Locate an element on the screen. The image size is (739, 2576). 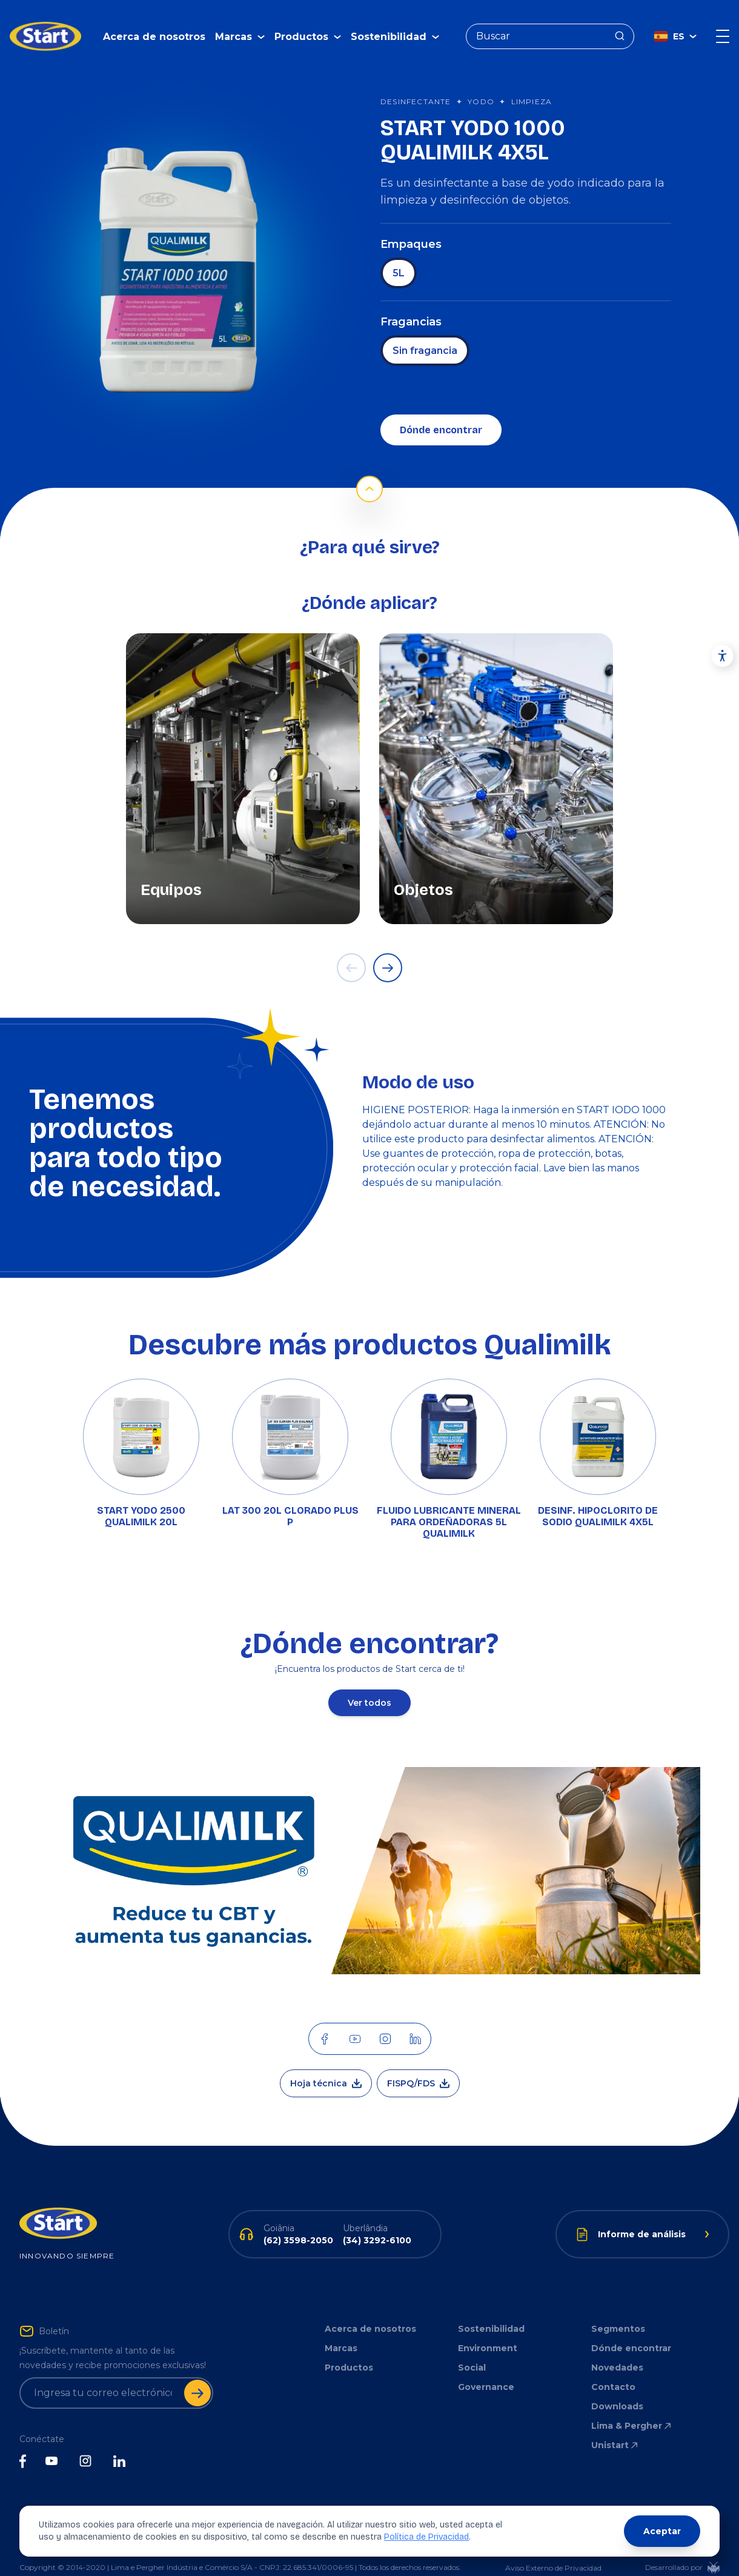
Acerca de nosotros is located at coordinates (154, 27).